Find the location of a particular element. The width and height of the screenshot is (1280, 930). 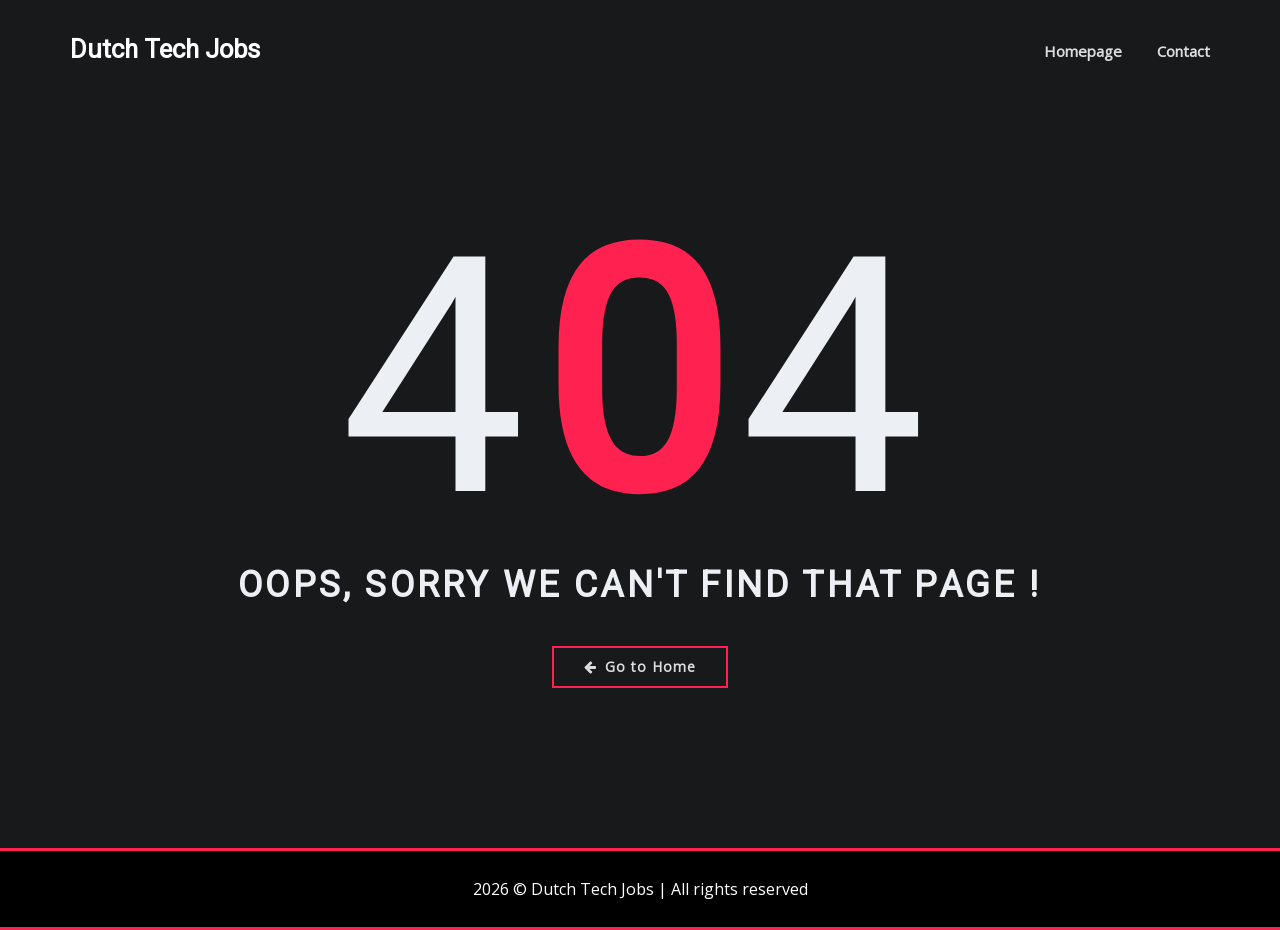

Dutch Tech Jobs is located at coordinates (165, 49).